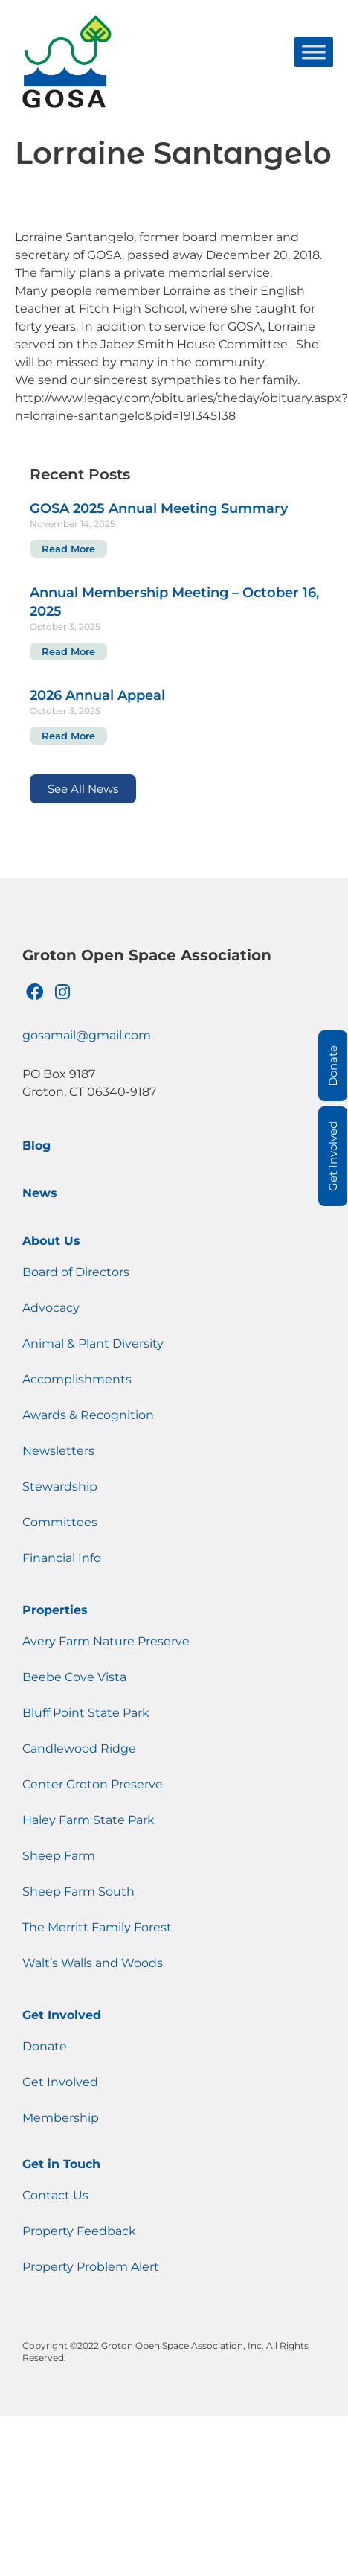 Image resolution: width=348 pixels, height=2576 pixels. Describe the element at coordinates (159, 508) in the screenshot. I see `GOSA 2025 Annual Meeting Summary` at that location.